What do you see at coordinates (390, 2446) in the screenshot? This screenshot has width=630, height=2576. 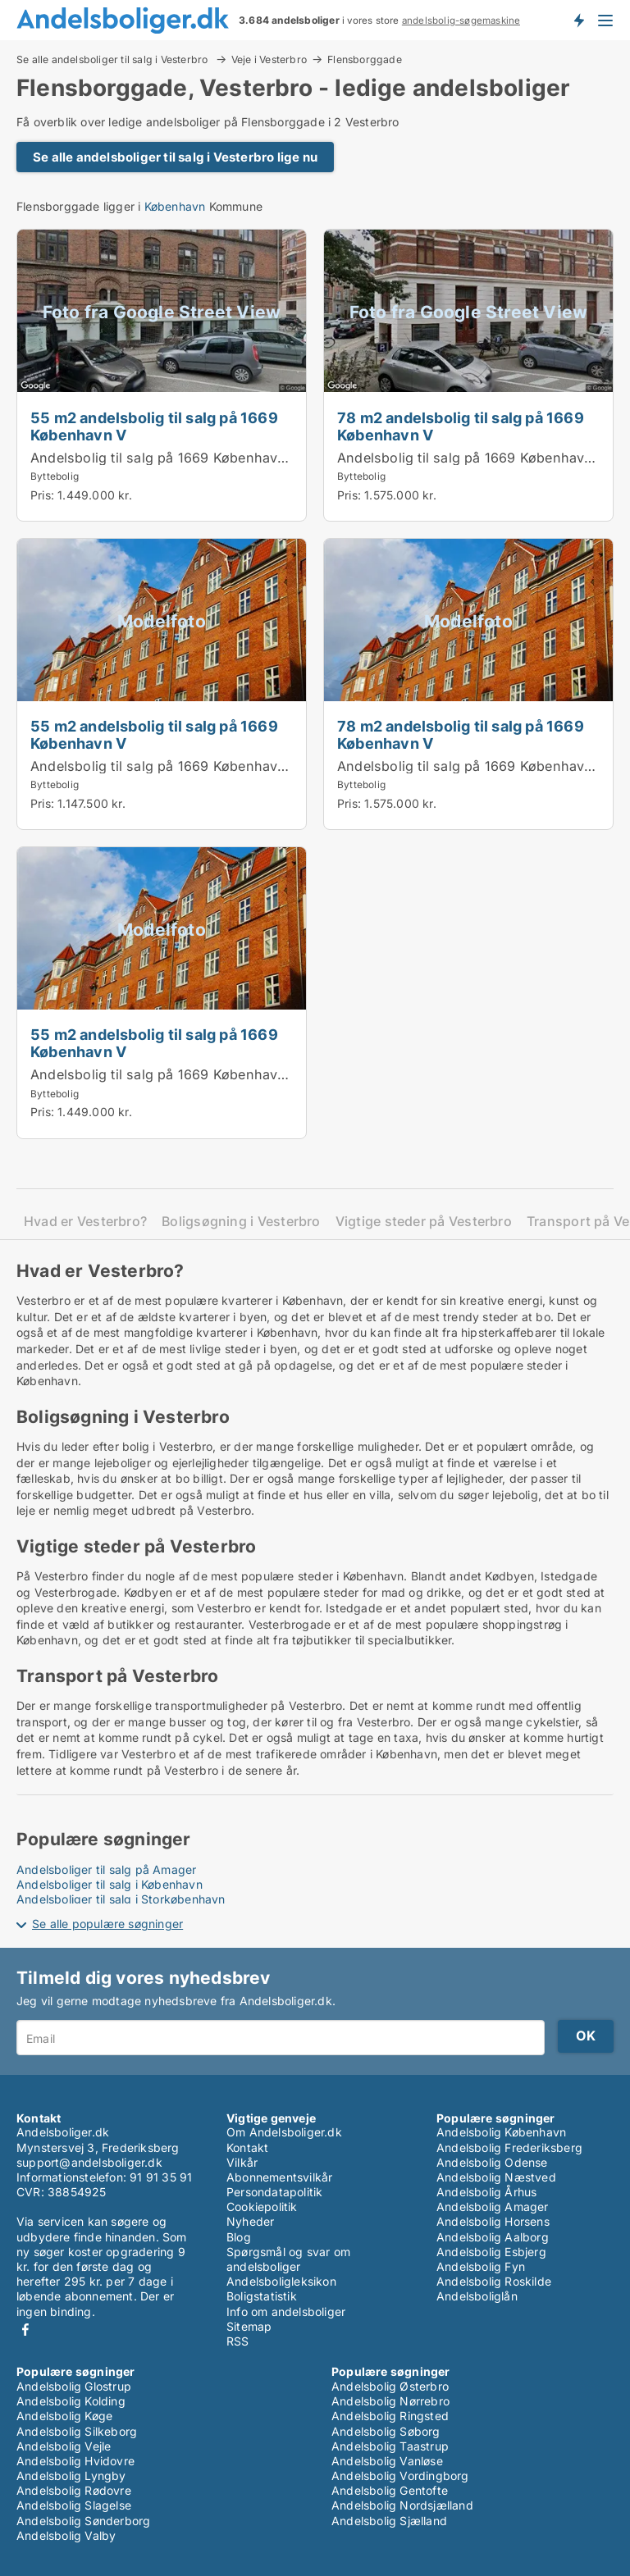 I see `Andelsbolig Taastrup` at bounding box center [390, 2446].